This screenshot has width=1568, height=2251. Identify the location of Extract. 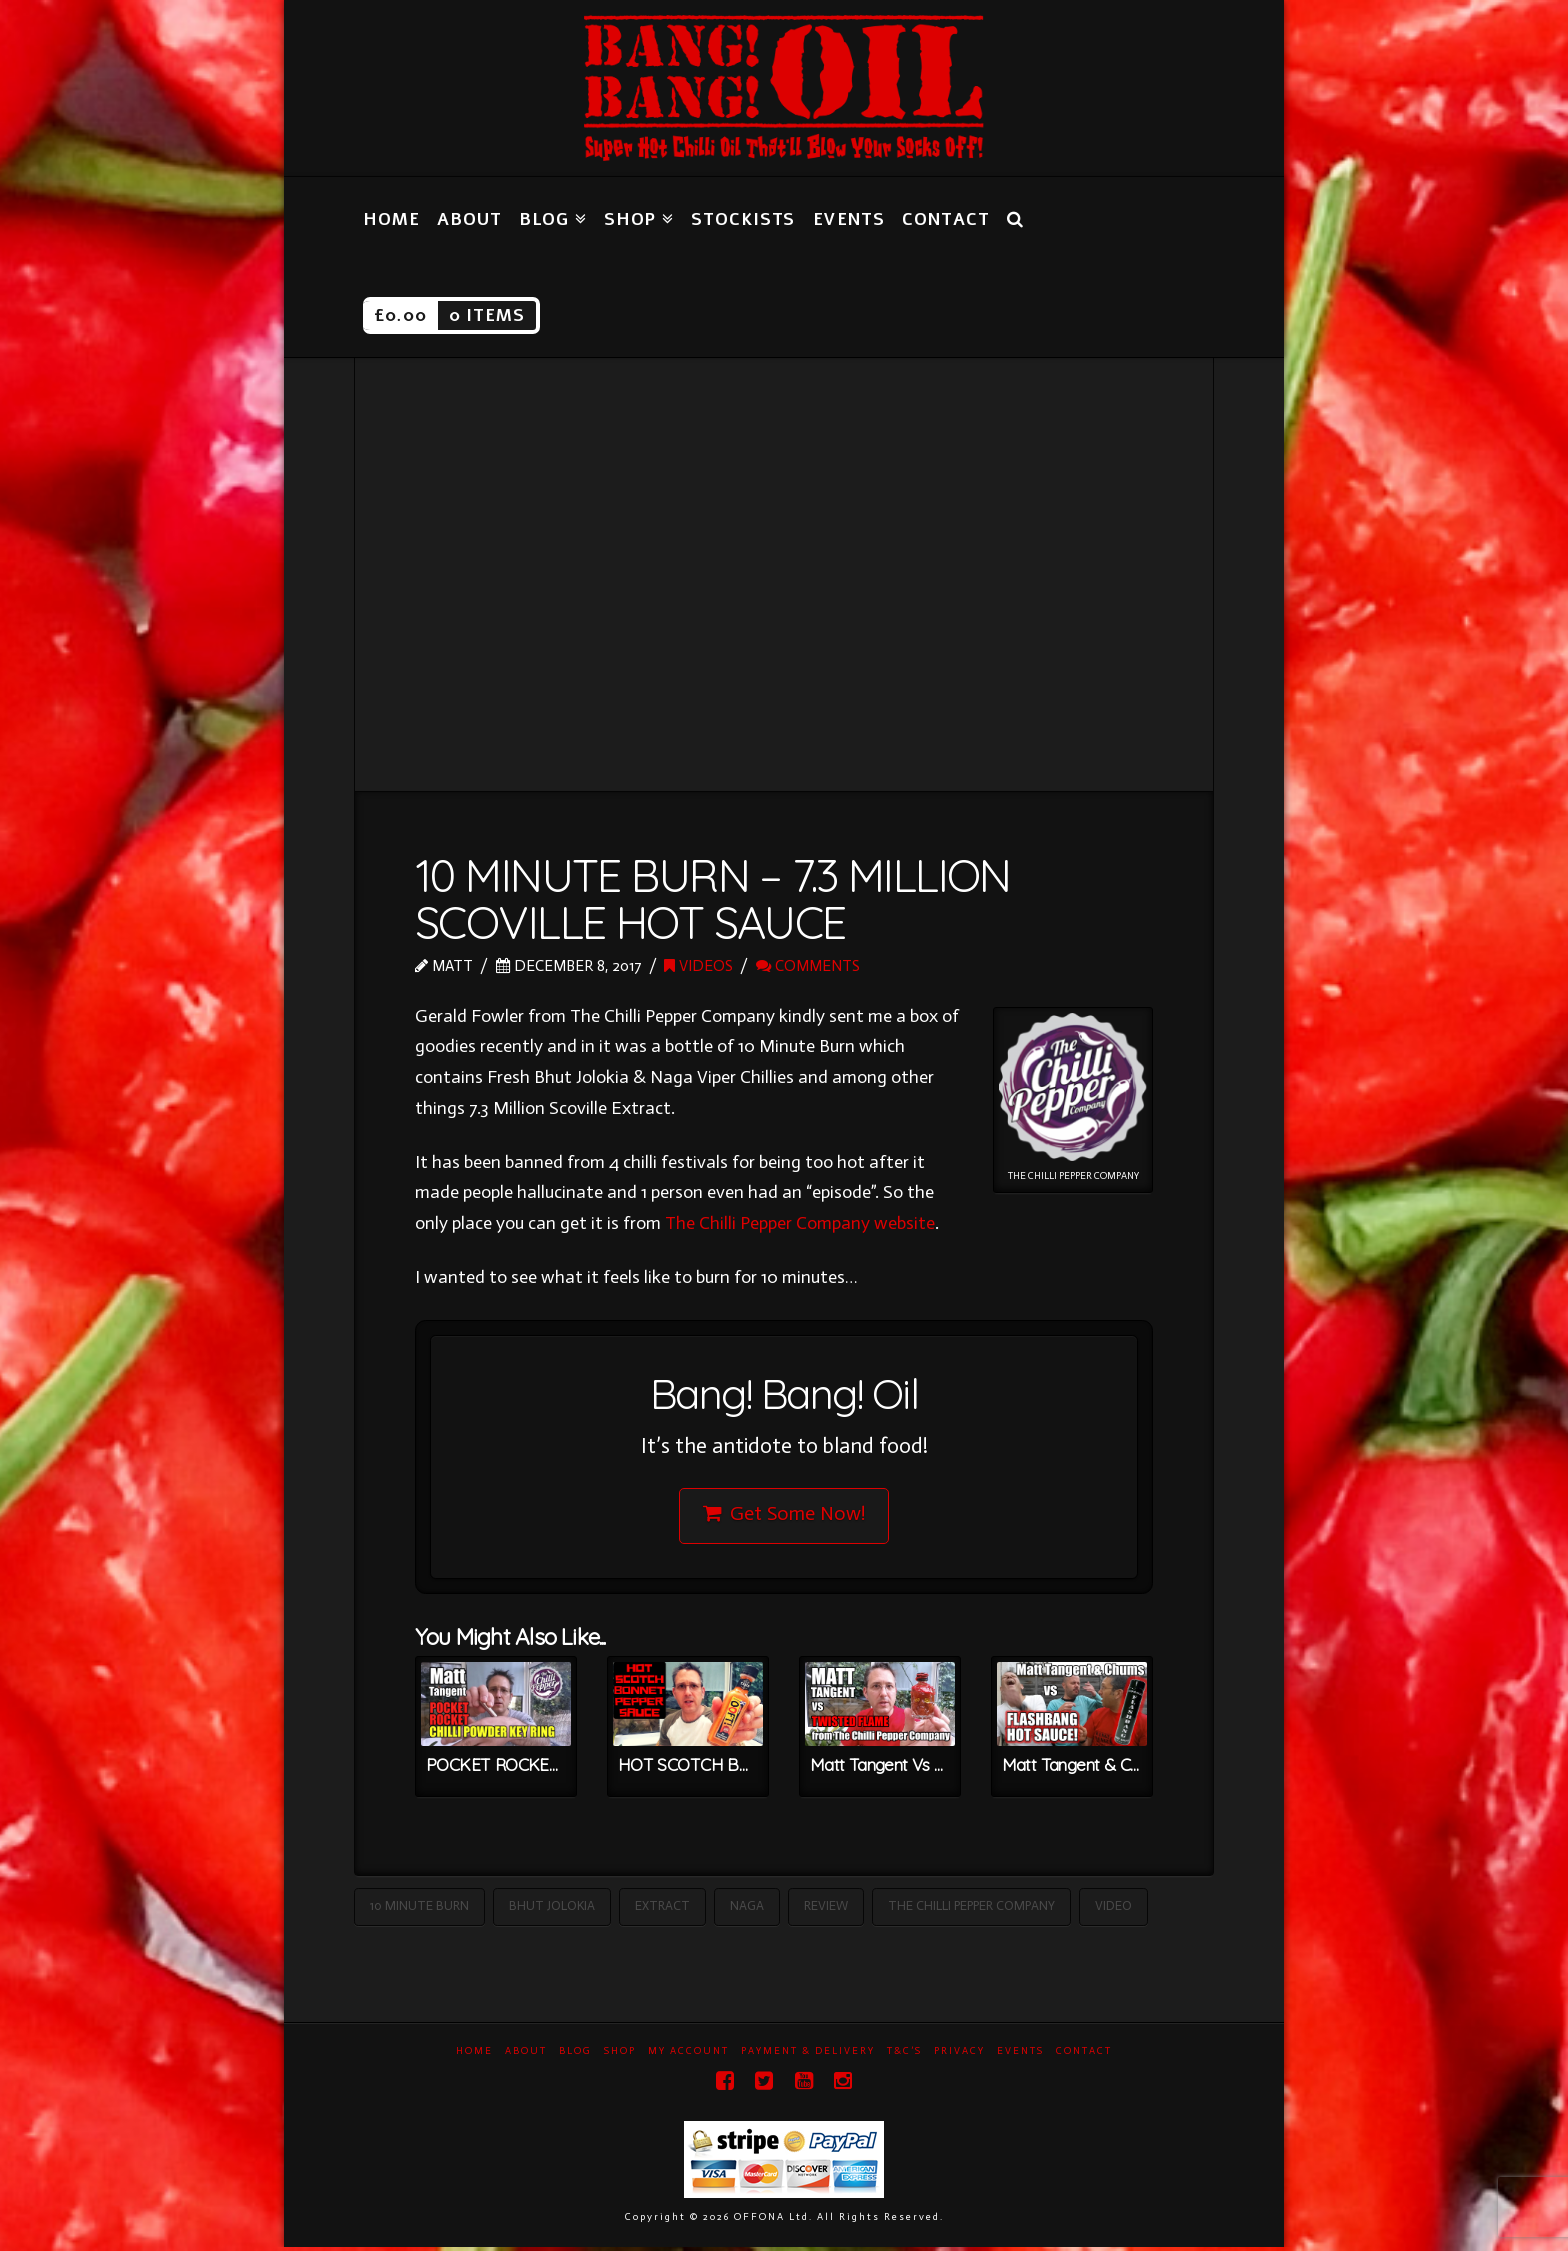
(662, 1909).